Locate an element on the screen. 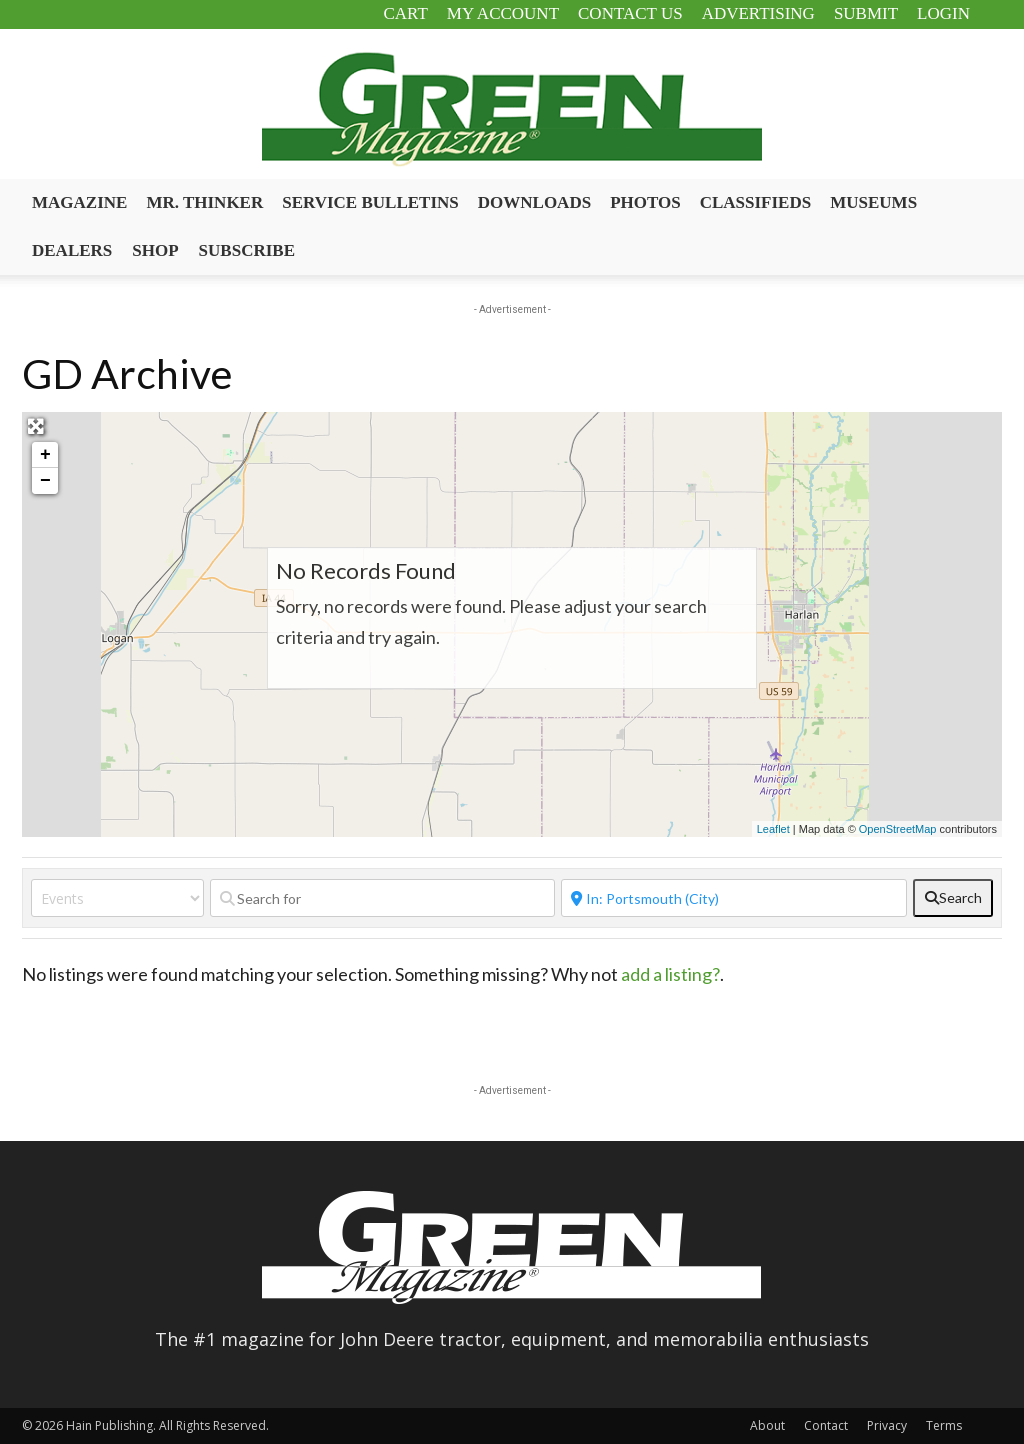  [Search for] is located at coordinates (383, 898).